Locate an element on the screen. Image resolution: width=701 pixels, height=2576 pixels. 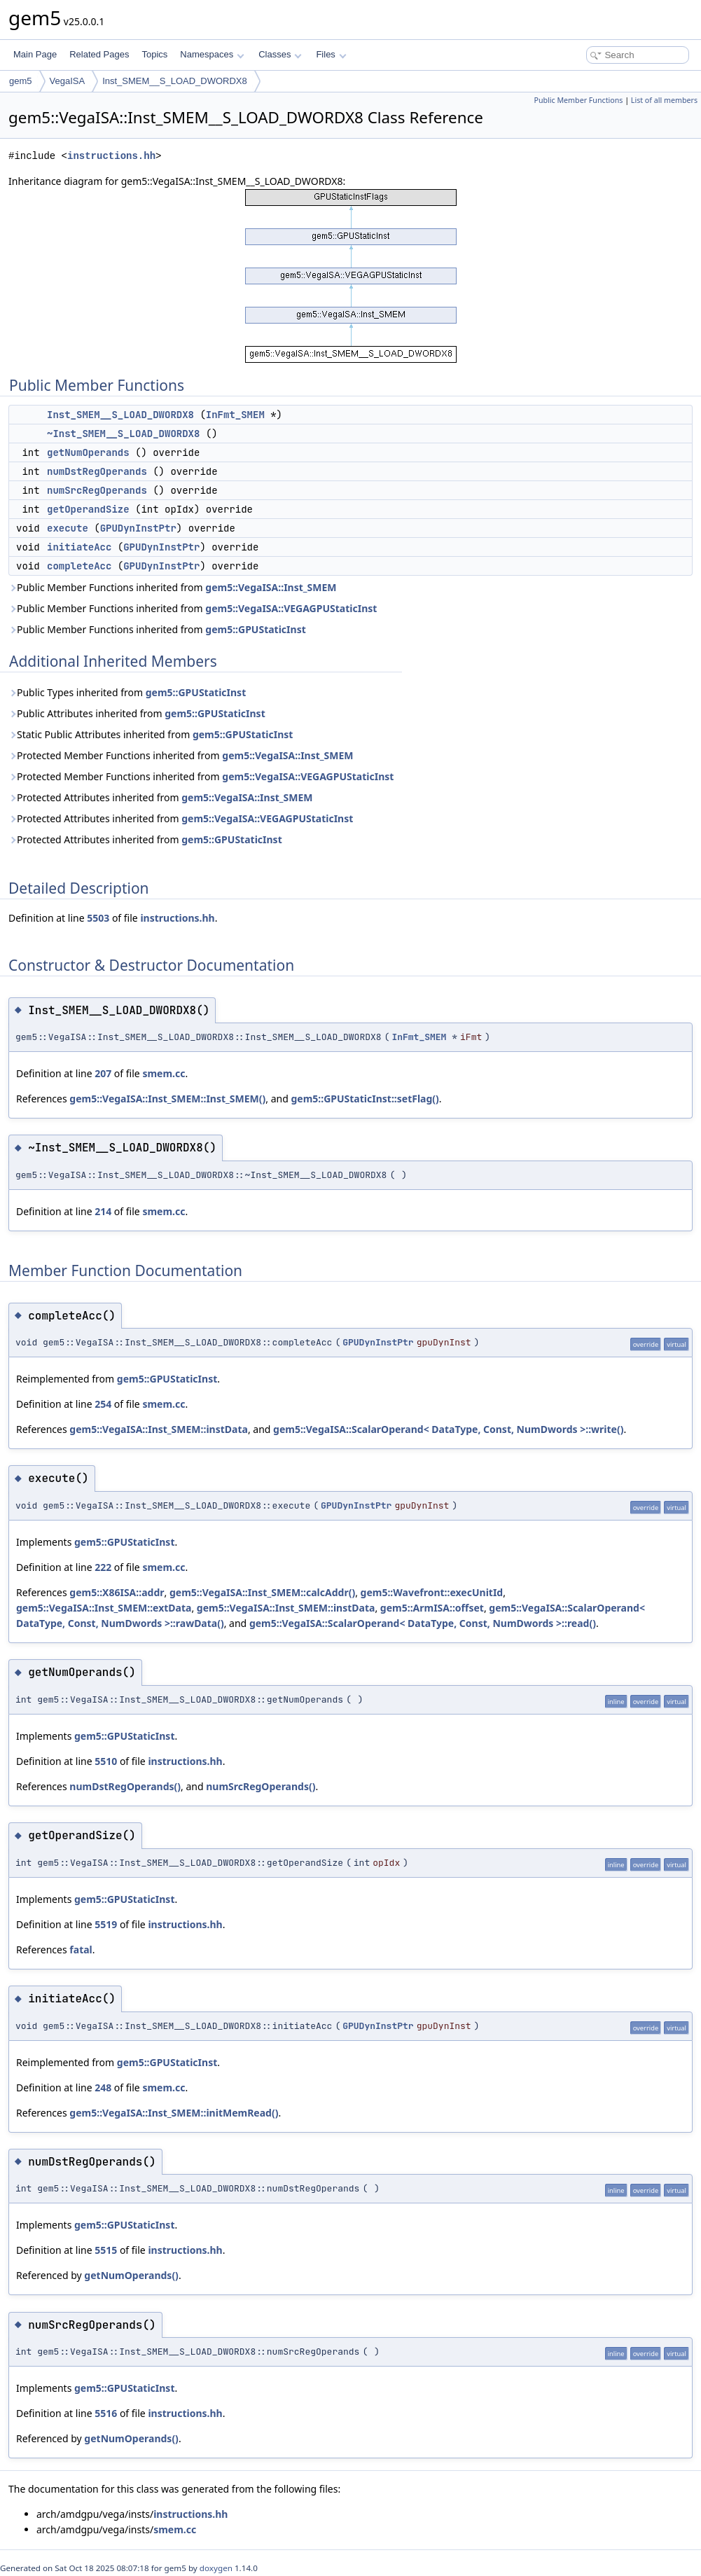
gem5::Wavefront::execUnitId is located at coordinates (432, 1592).